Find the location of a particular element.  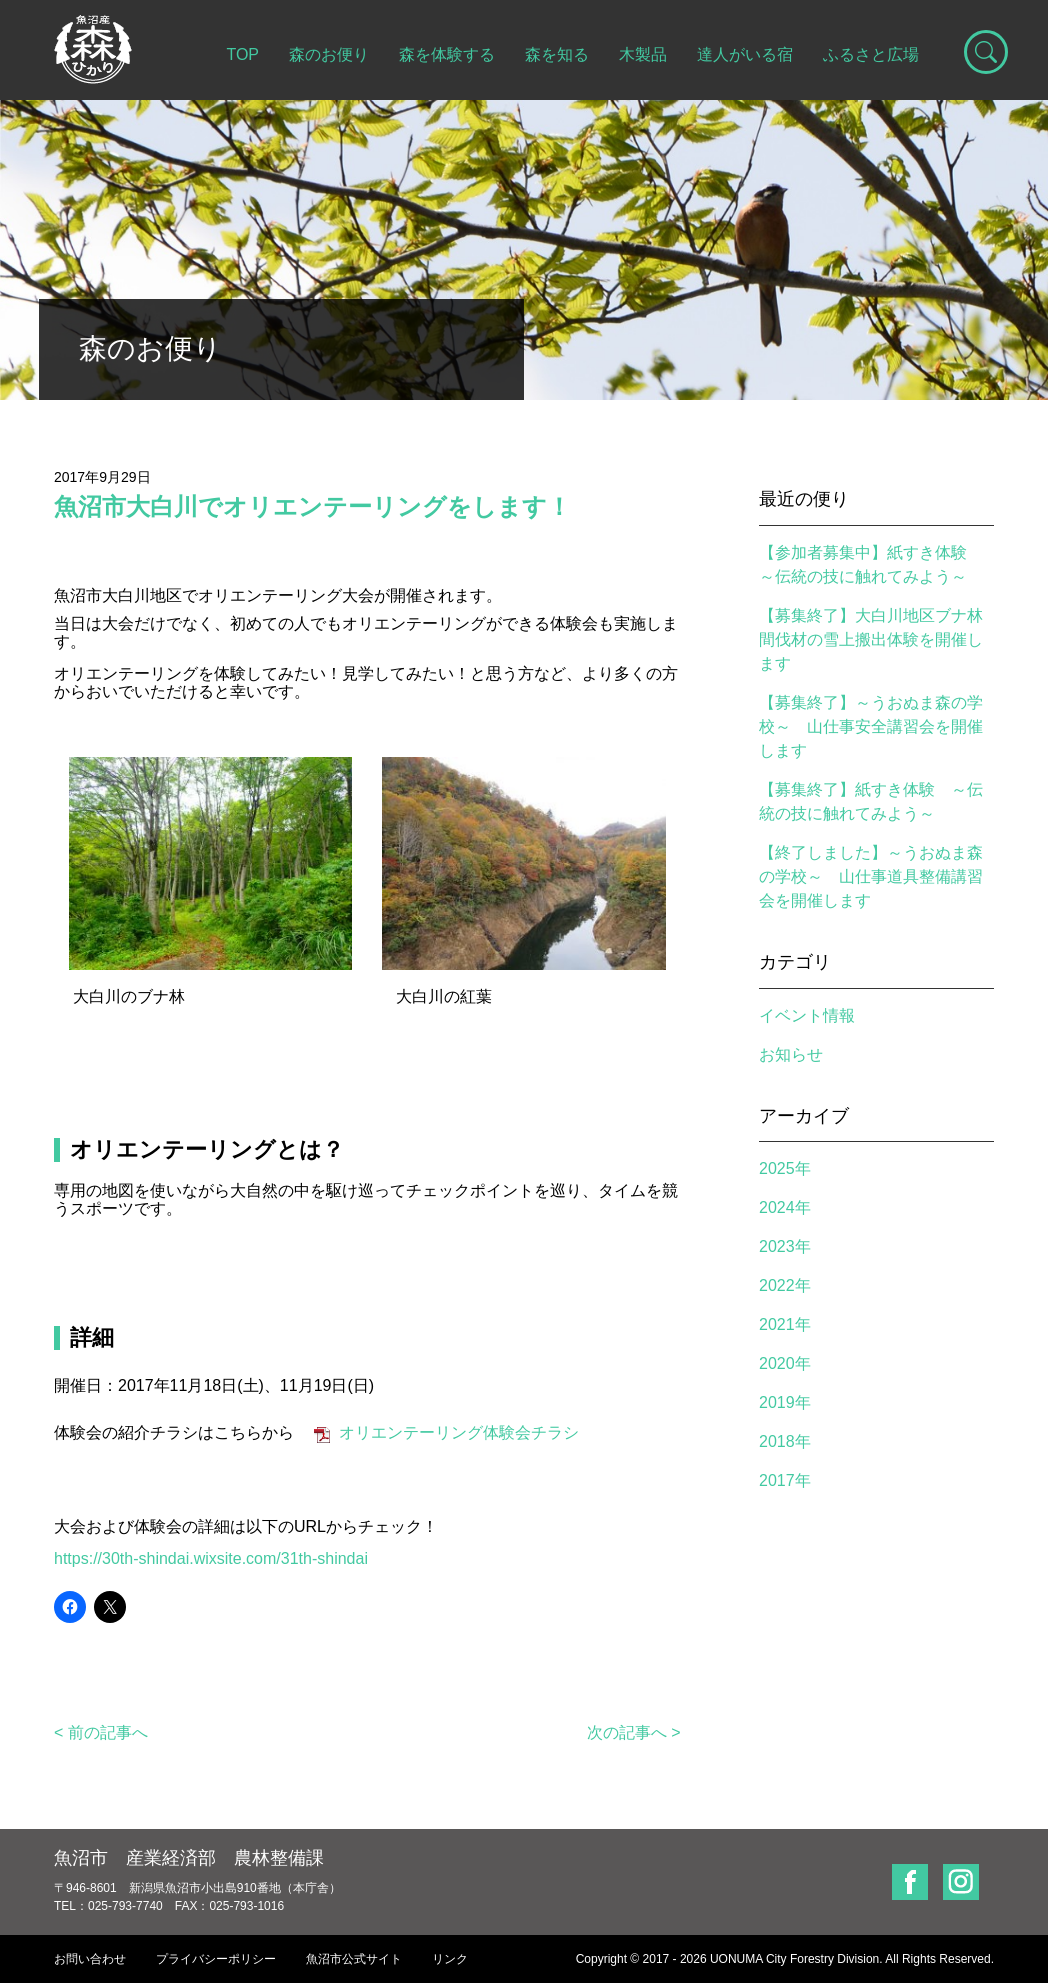

2024年 is located at coordinates (785, 1207).